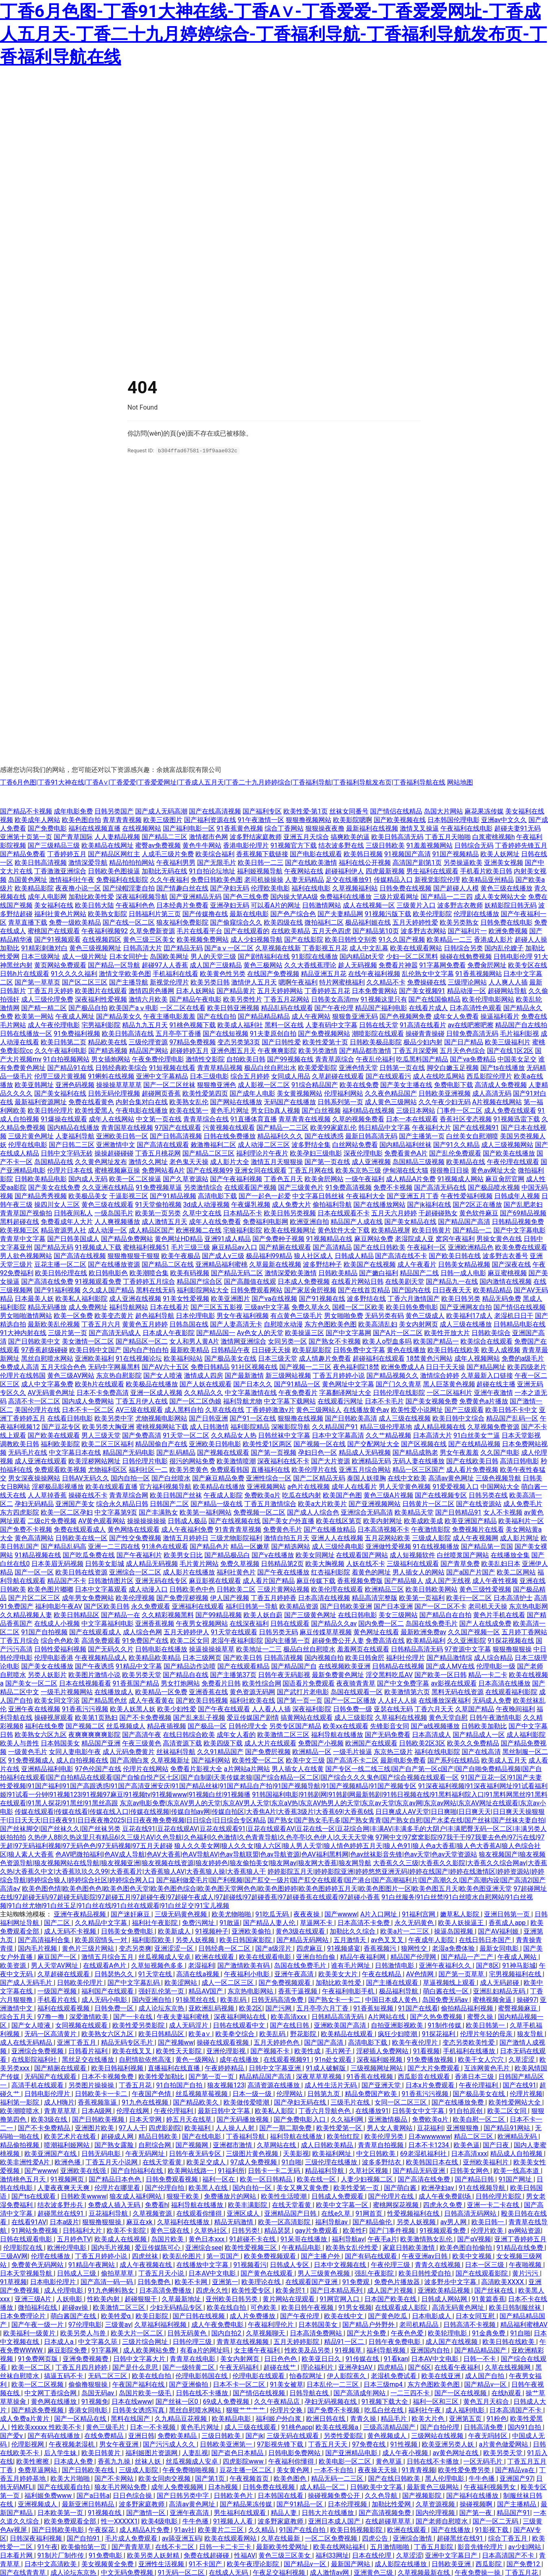 The height and width of the screenshot is (2576, 548). Describe the element at coordinates (158, 2247) in the screenshot. I see `爱豆传媒陈可心` at that location.